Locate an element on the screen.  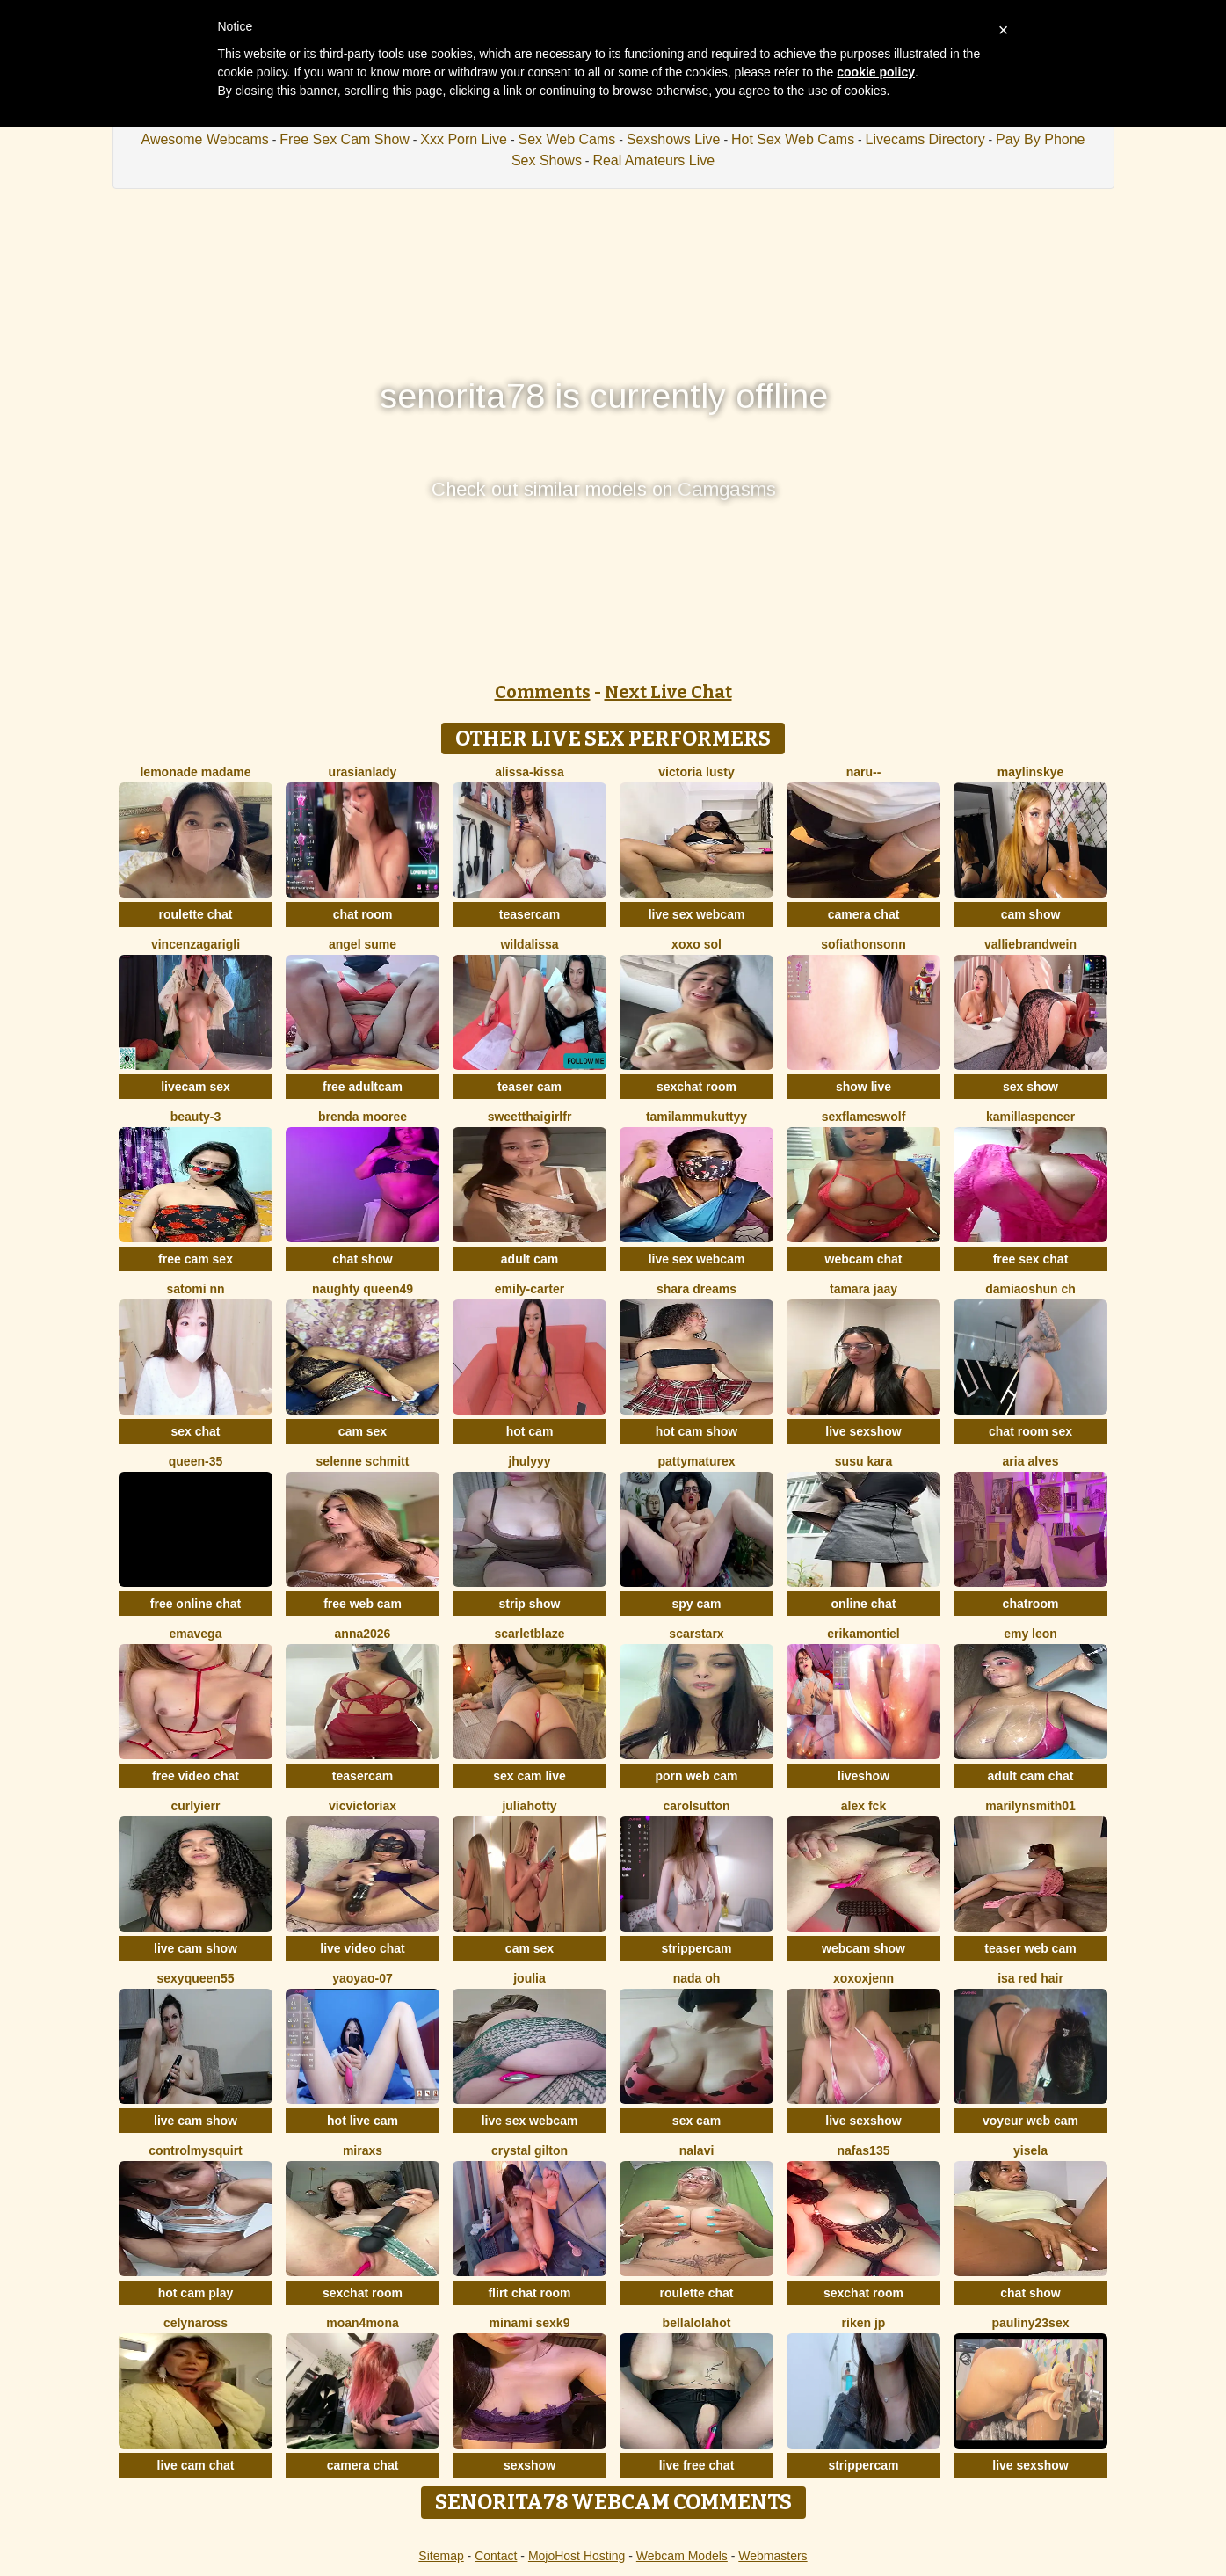
chat room is located at coordinates (363, 914).